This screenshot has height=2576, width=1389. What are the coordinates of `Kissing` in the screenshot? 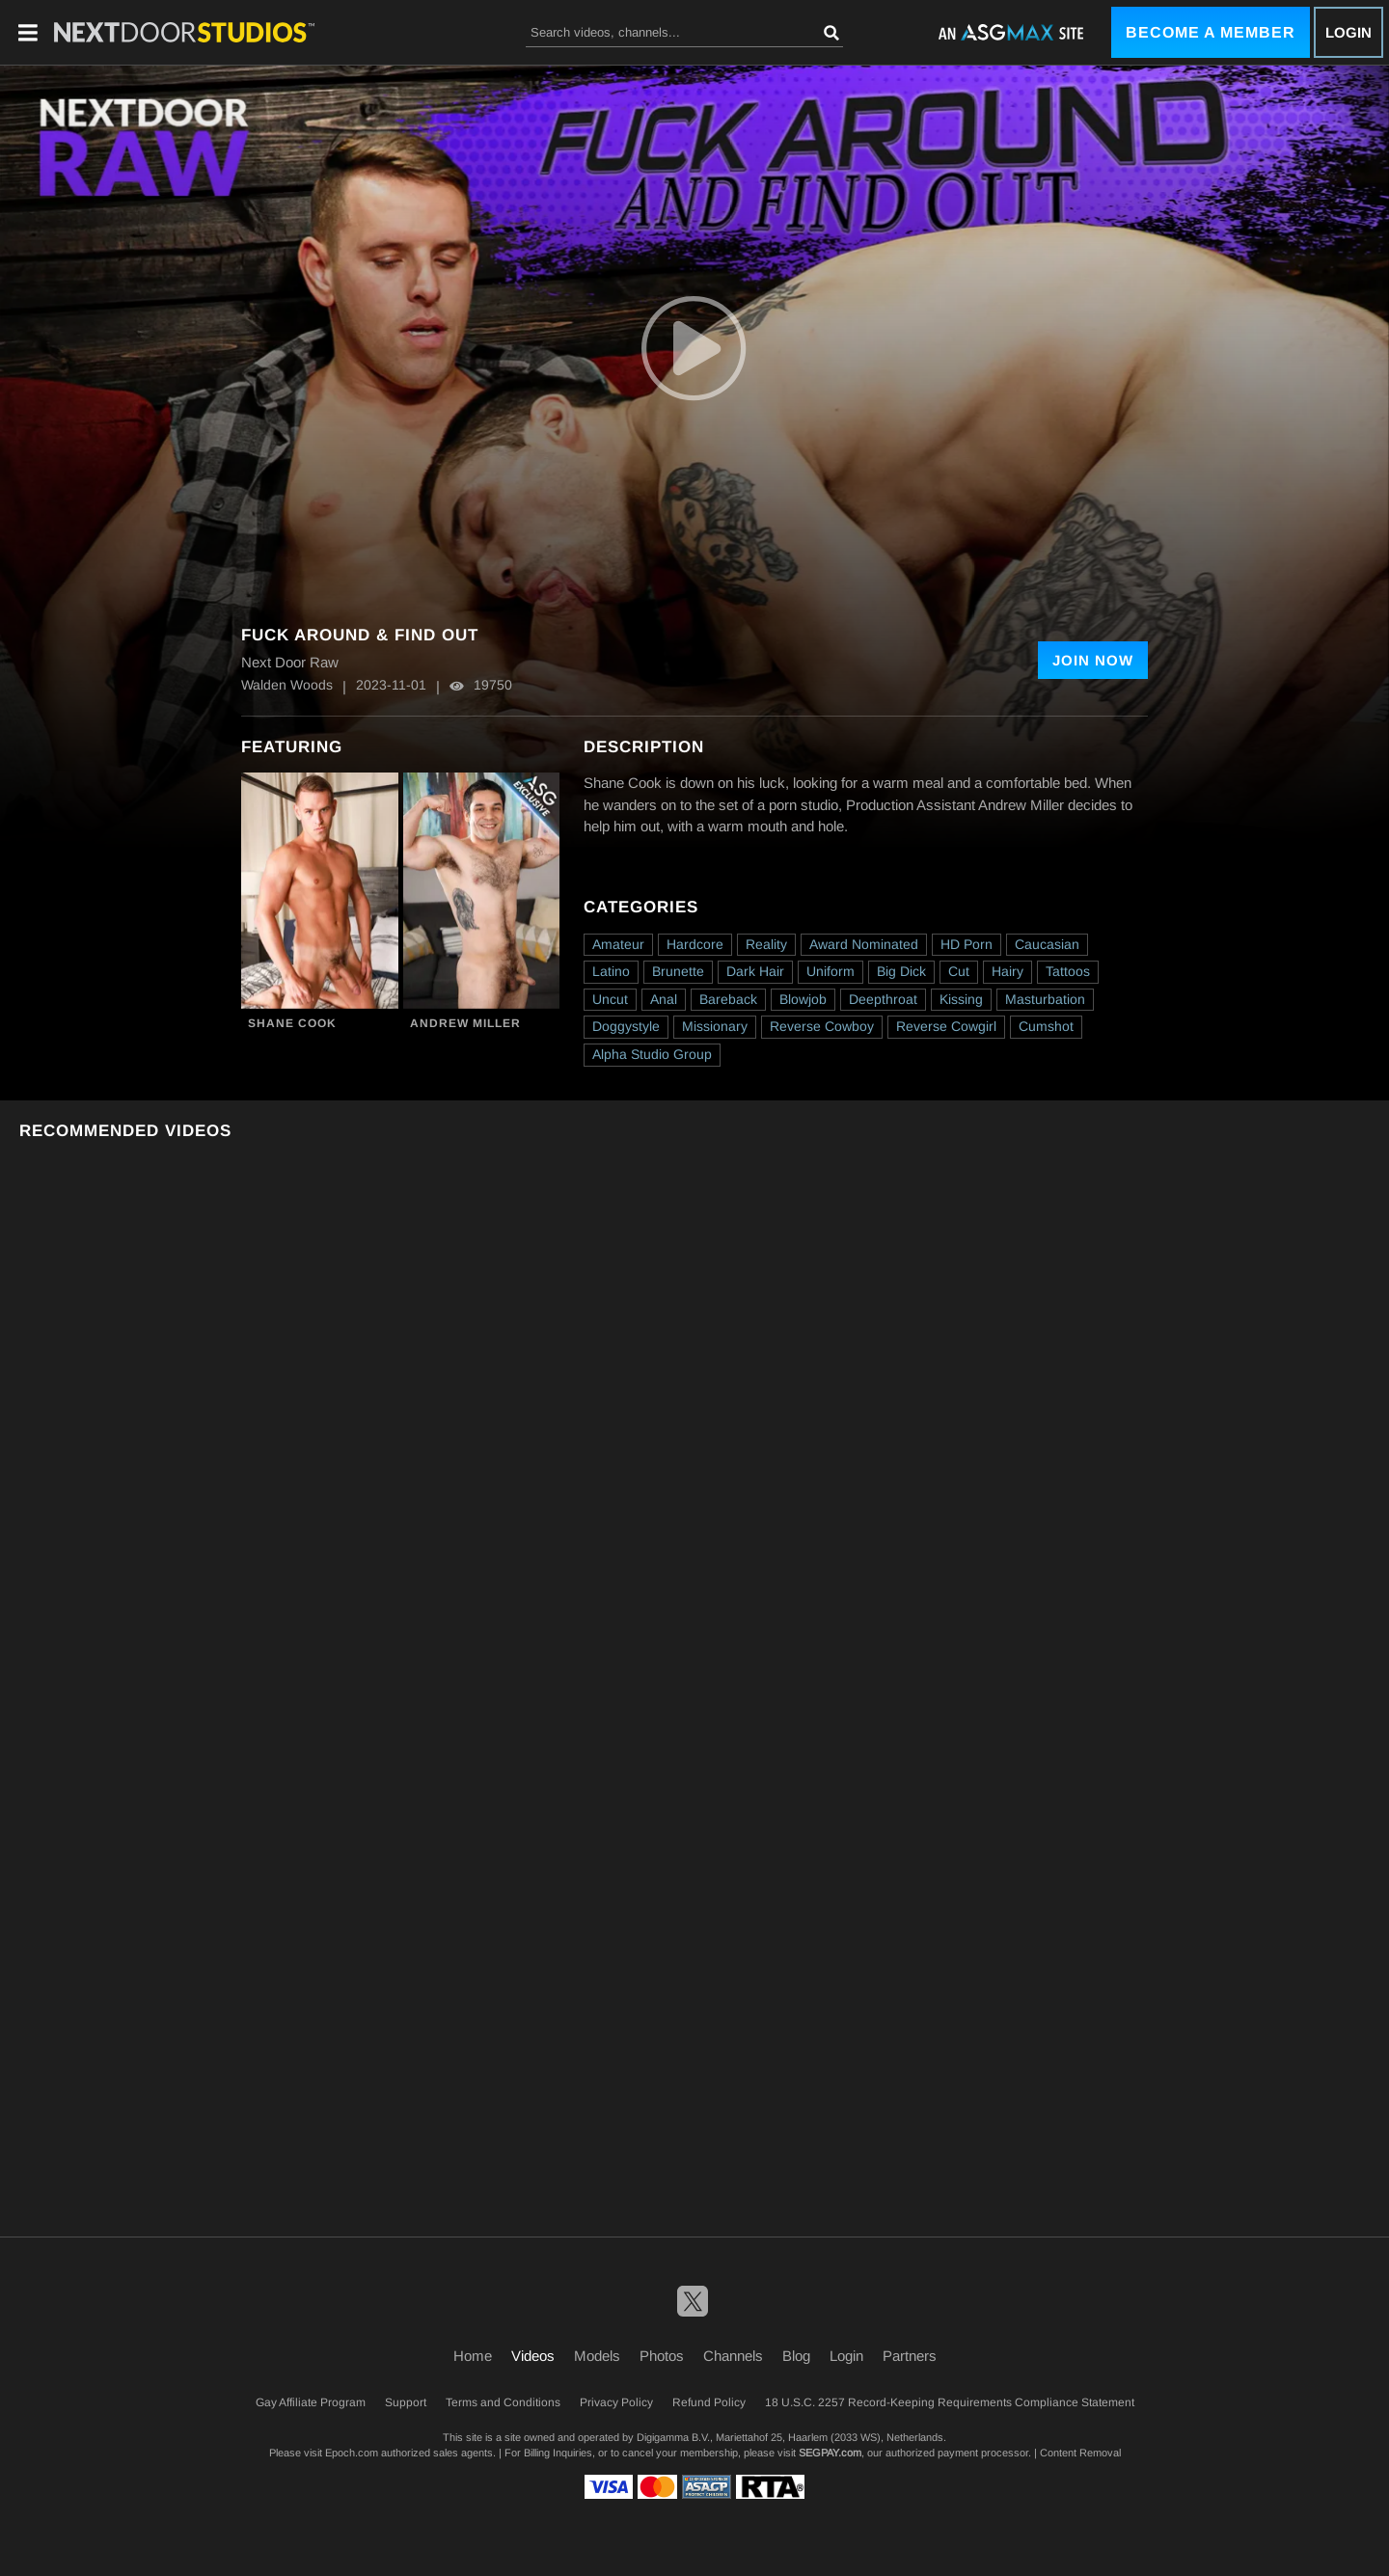 It's located at (961, 999).